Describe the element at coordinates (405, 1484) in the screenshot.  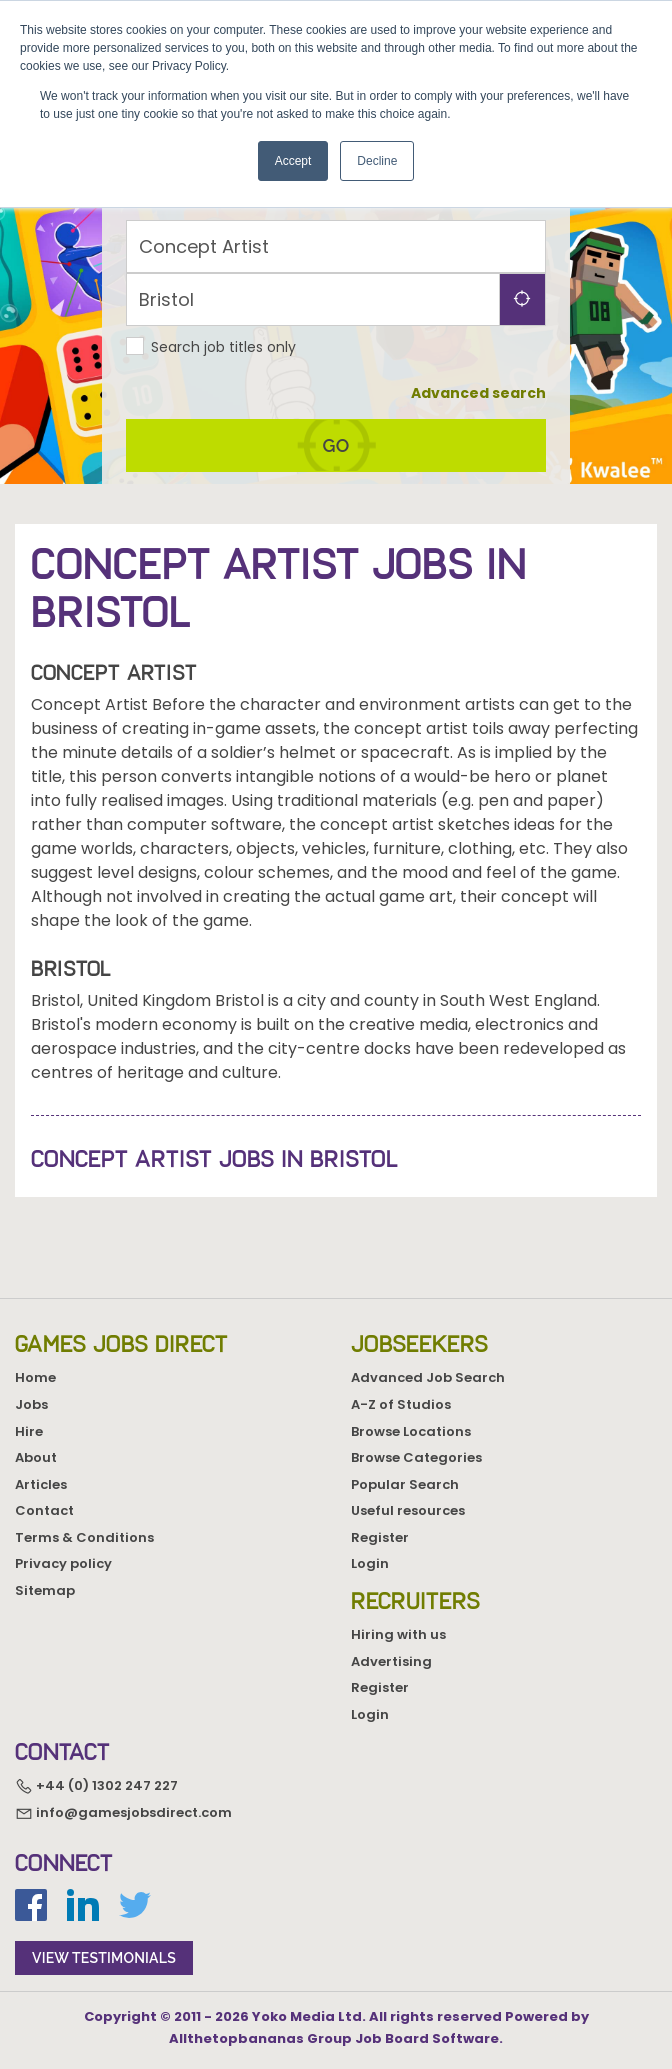
I see `Popular Search` at that location.